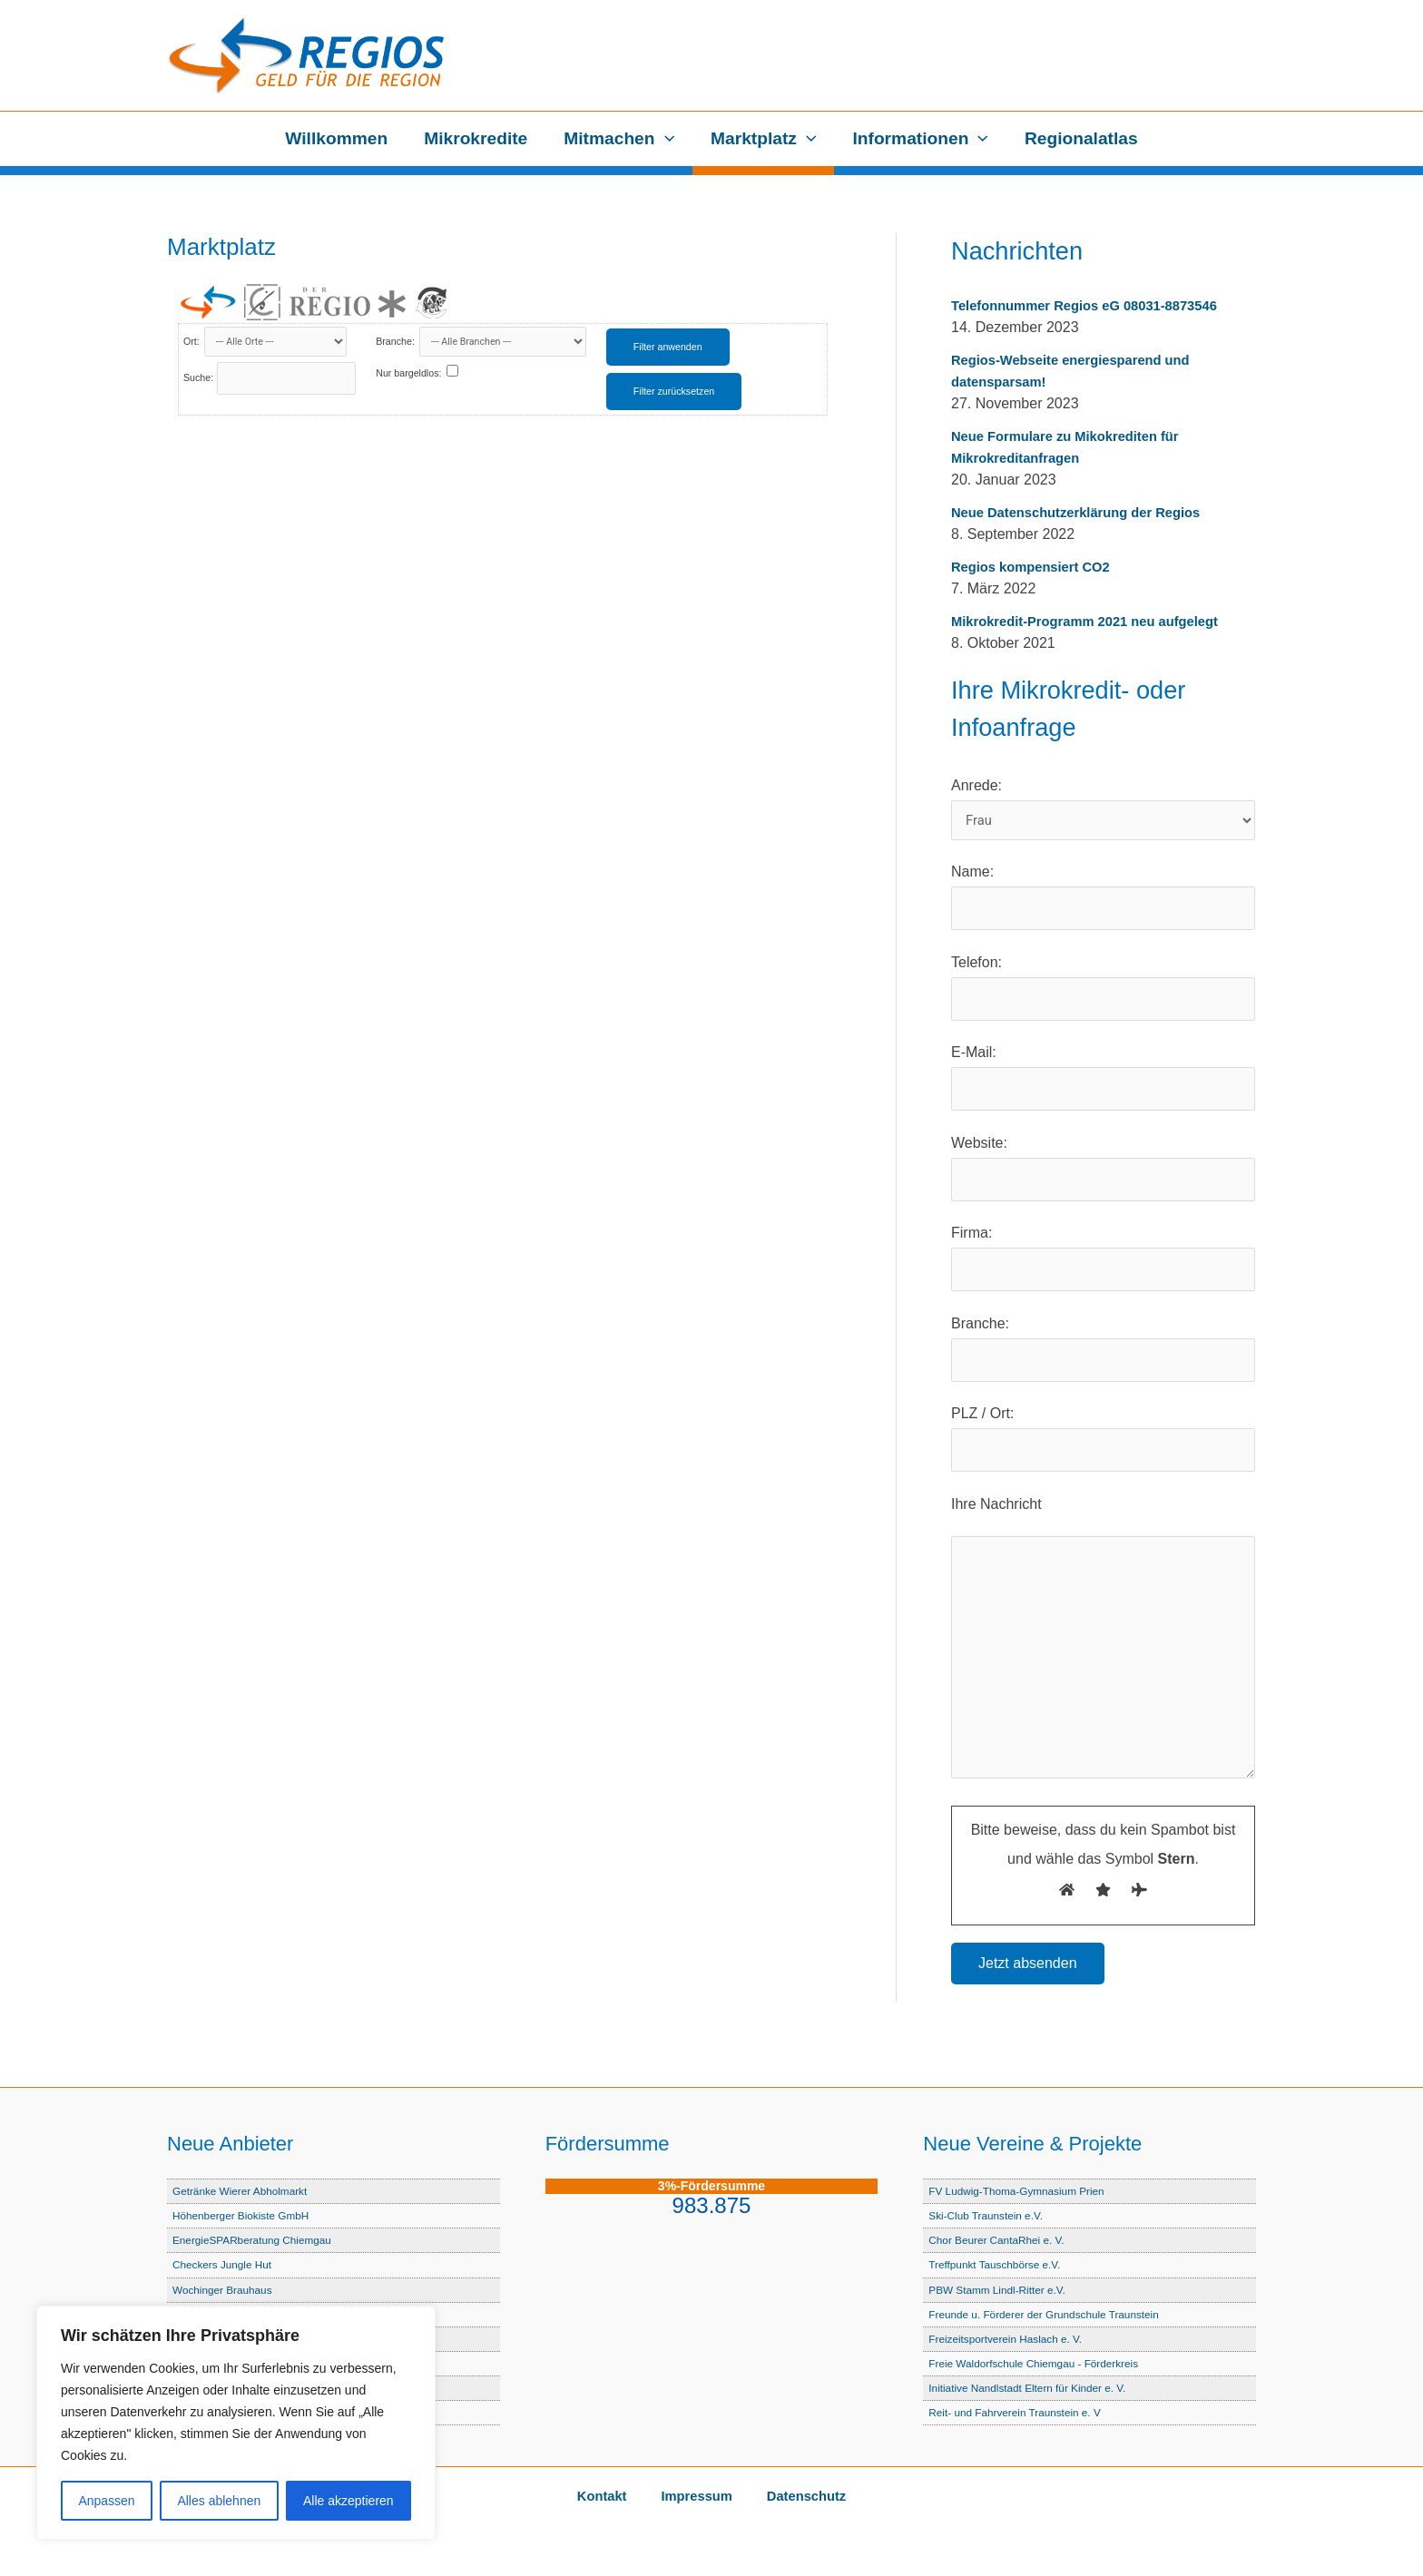 The width and height of the screenshot is (1423, 2576). Describe the element at coordinates (192, 341) in the screenshot. I see `Ort:` at that location.